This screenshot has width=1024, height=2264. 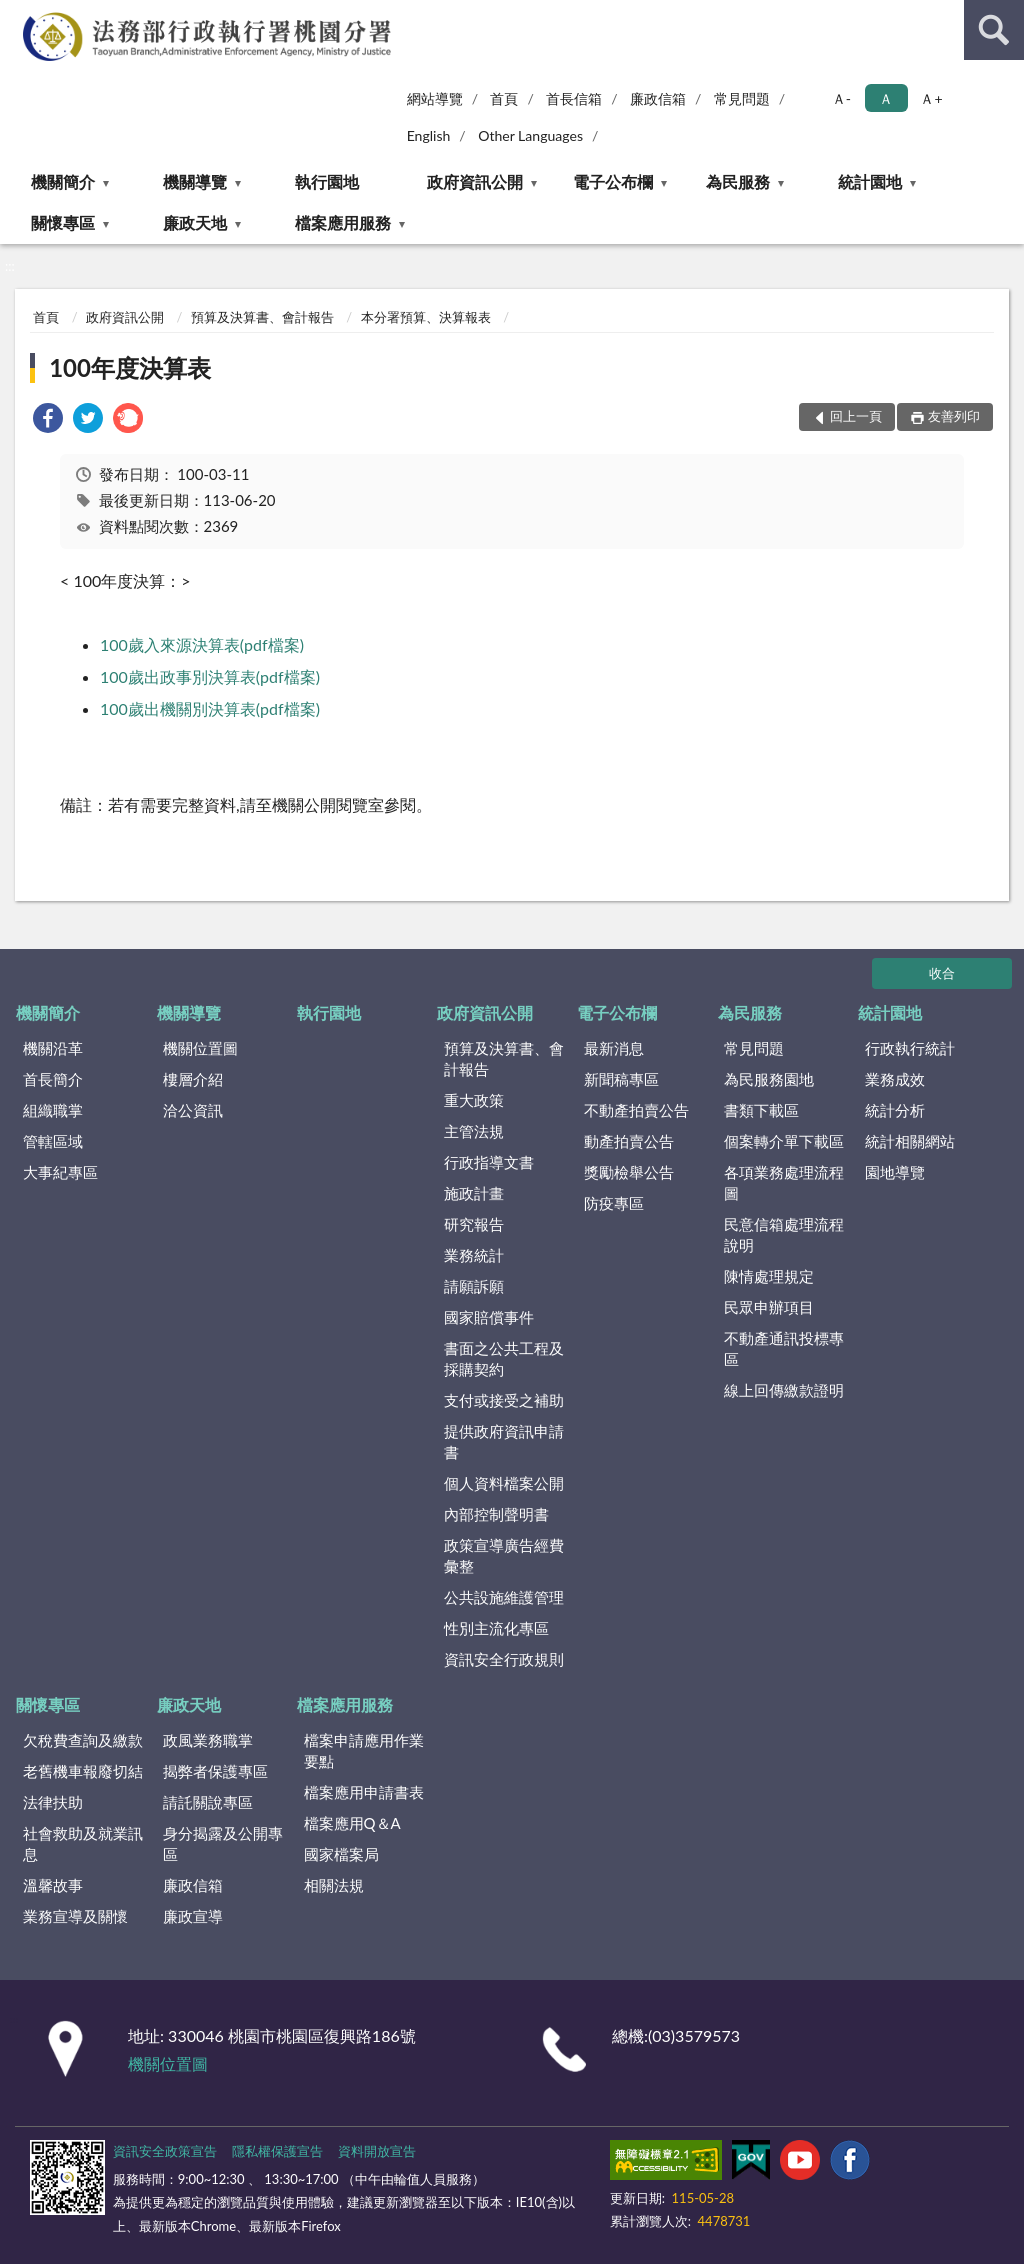 I want to click on 關懷專區, so click(x=63, y=222).